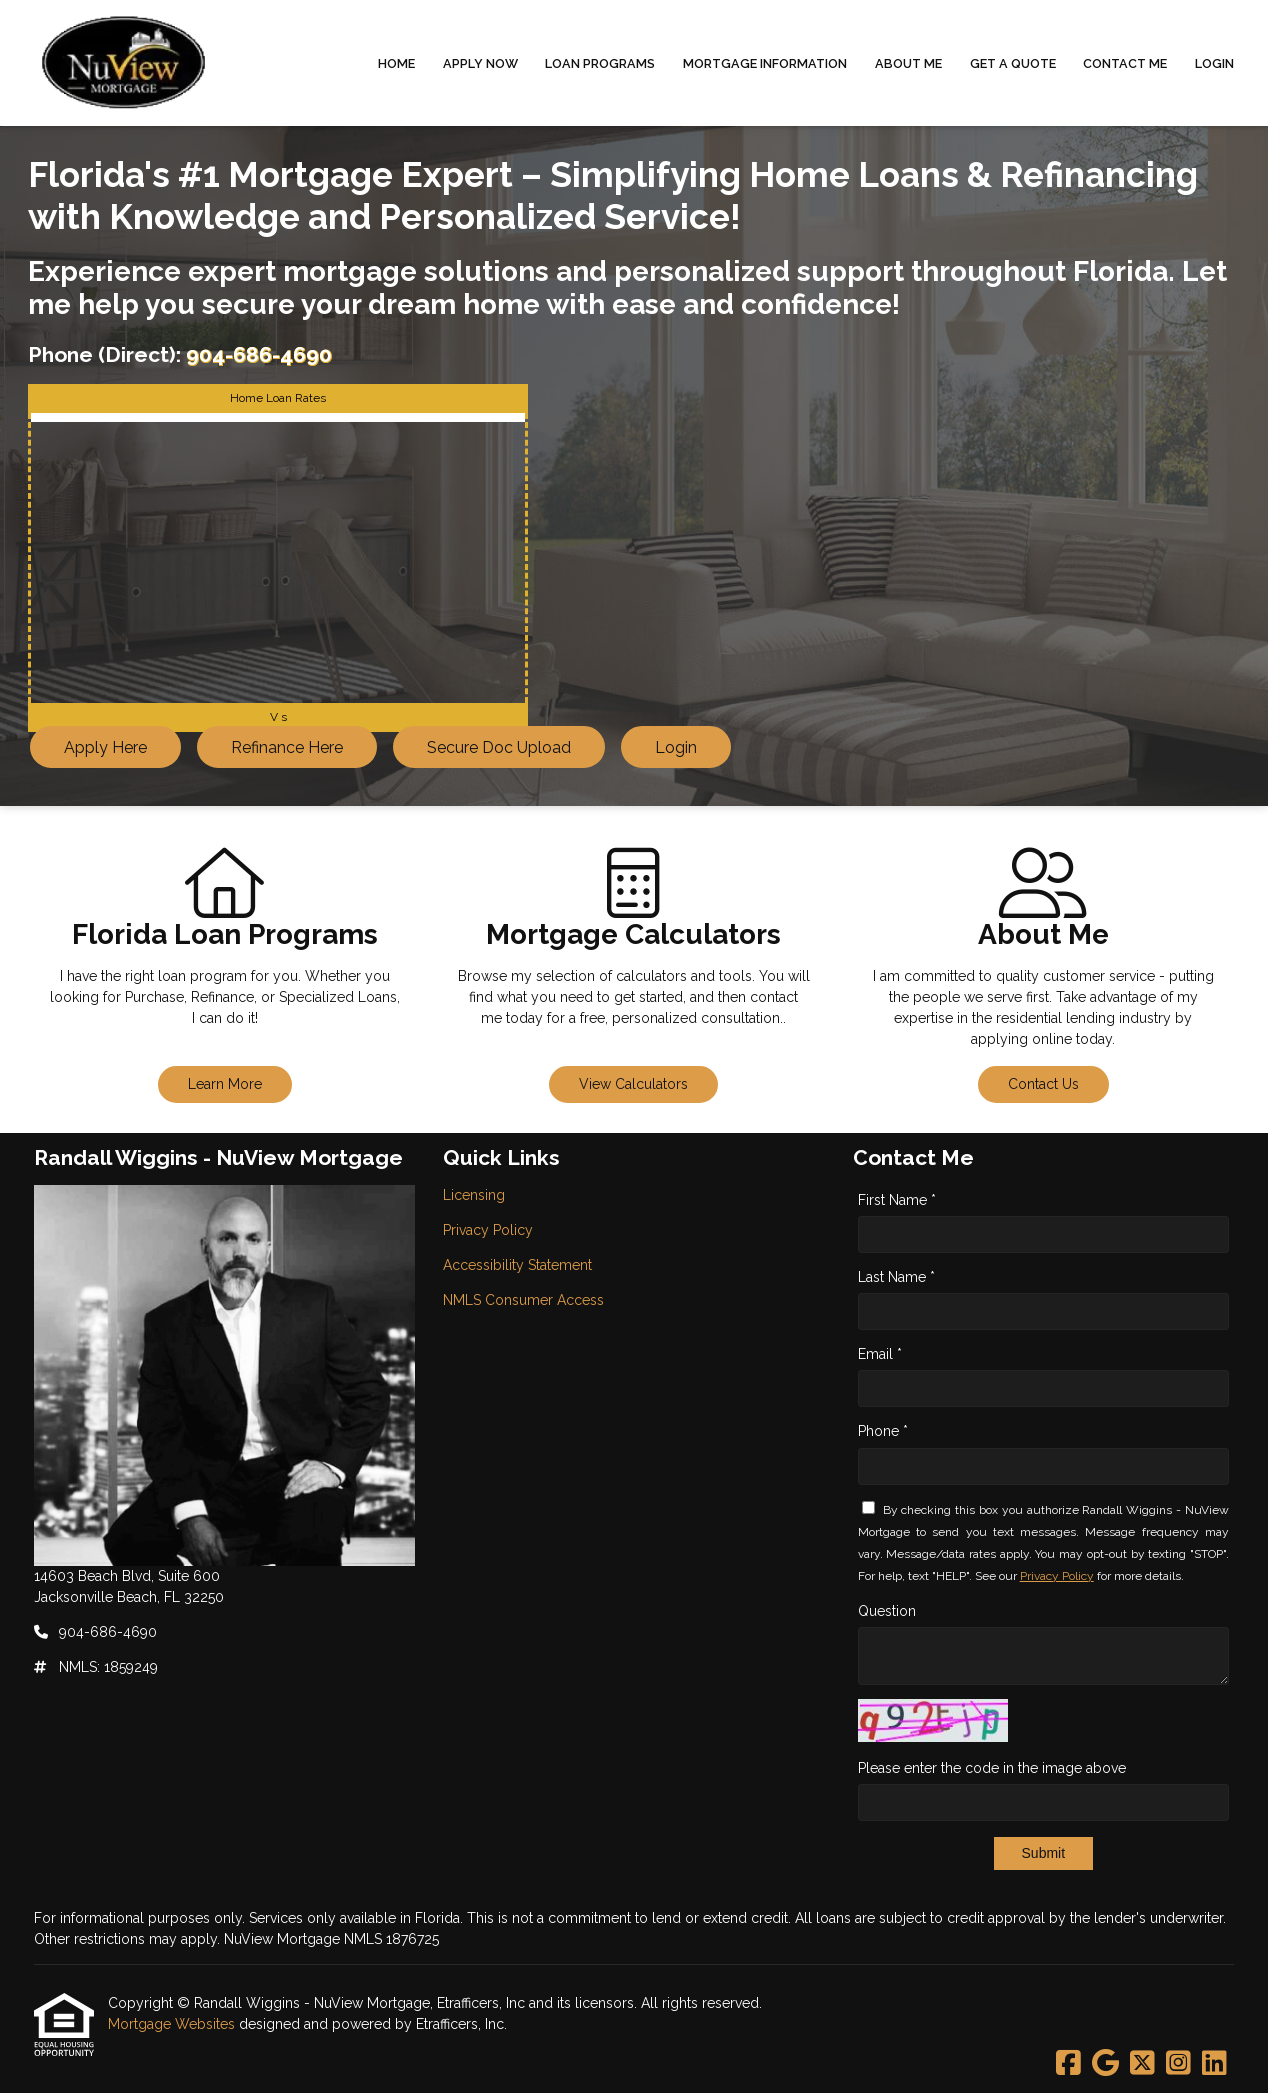 The width and height of the screenshot is (1268, 2093). Describe the element at coordinates (105, 747) in the screenshot. I see `Apply Here` at that location.